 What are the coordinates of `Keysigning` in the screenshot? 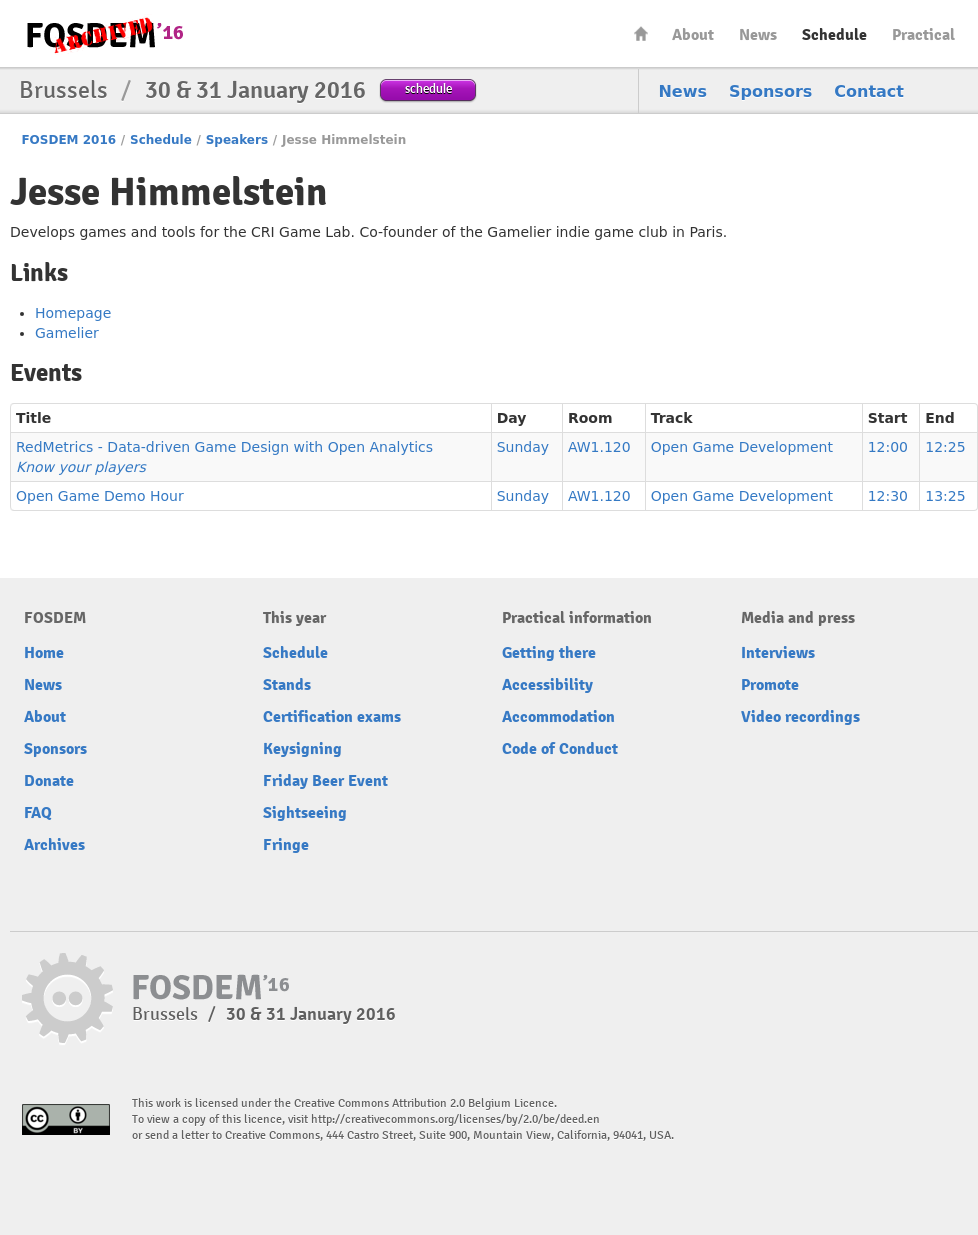 It's located at (302, 749).